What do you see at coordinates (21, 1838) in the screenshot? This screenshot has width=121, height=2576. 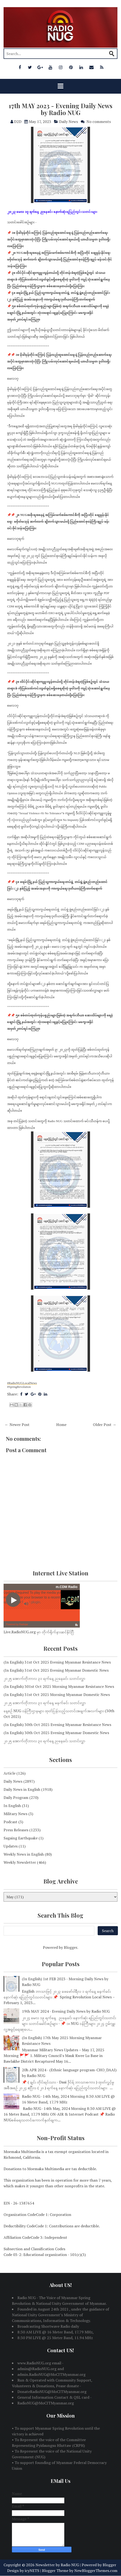 I see `Sagaing Earthquake` at bounding box center [21, 1838].